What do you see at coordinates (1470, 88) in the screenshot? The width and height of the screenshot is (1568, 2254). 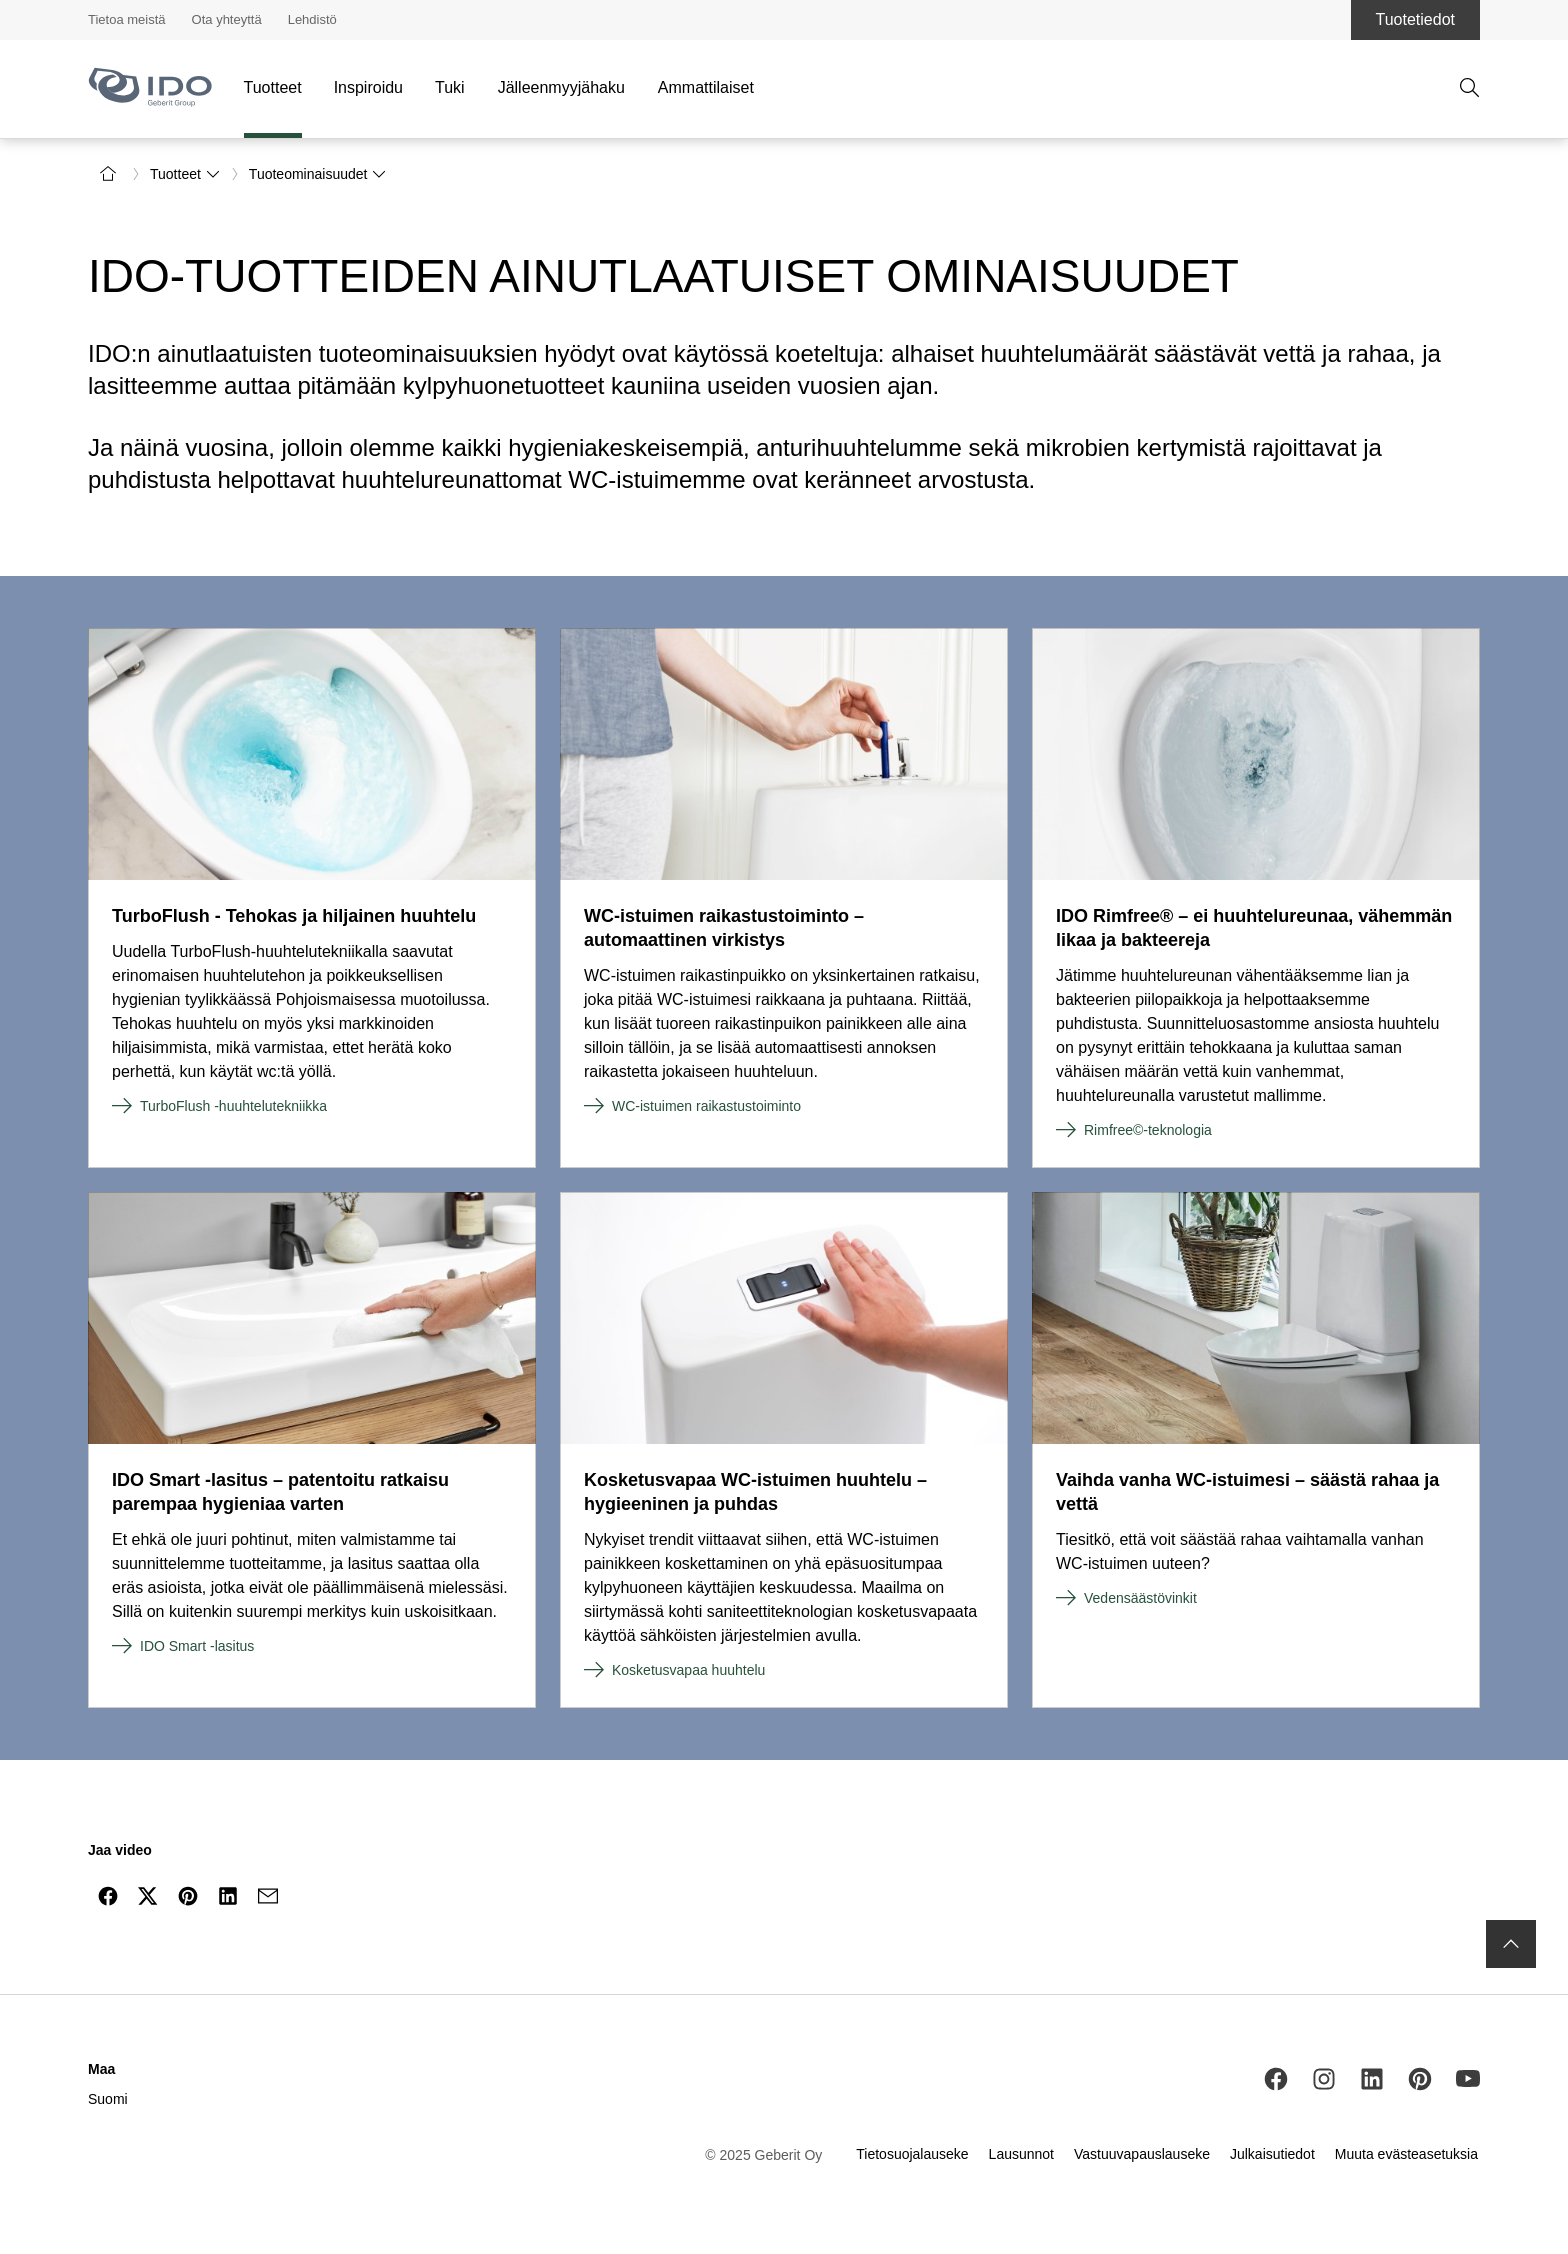 I see `[avaa haku]` at bounding box center [1470, 88].